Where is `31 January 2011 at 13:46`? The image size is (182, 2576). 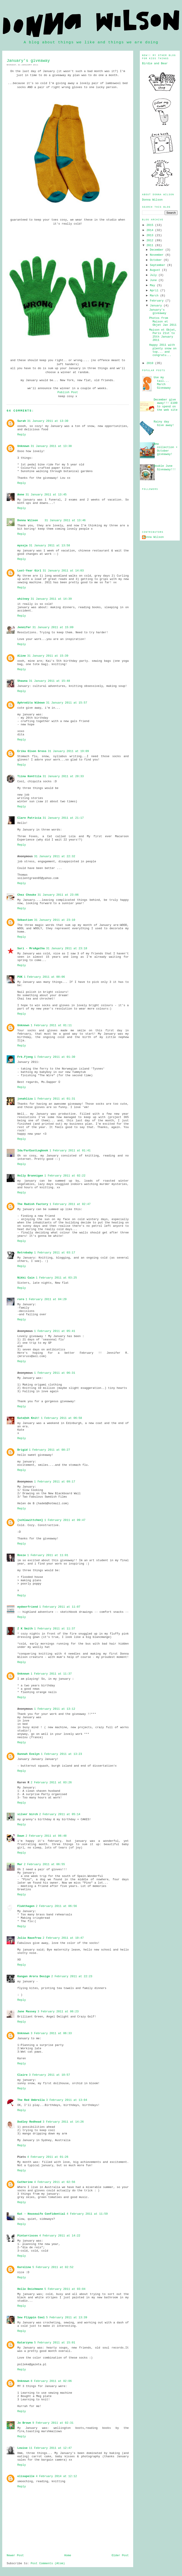 31 January 2011 at 13:46 is located at coordinates (65, 520).